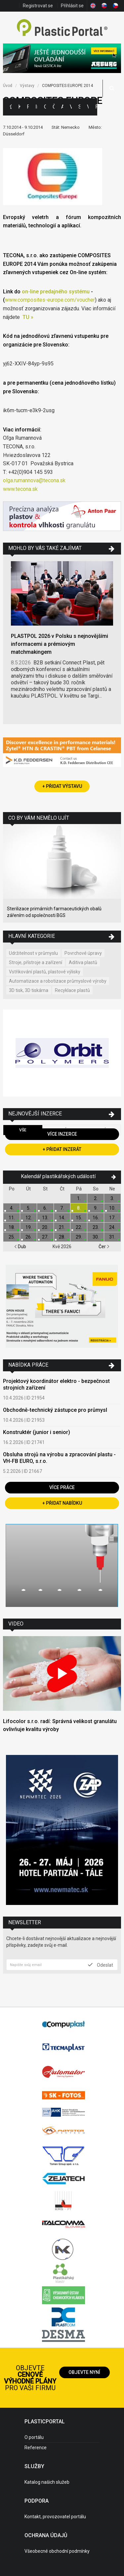  I want to click on Více práce, so click(62, 1487).